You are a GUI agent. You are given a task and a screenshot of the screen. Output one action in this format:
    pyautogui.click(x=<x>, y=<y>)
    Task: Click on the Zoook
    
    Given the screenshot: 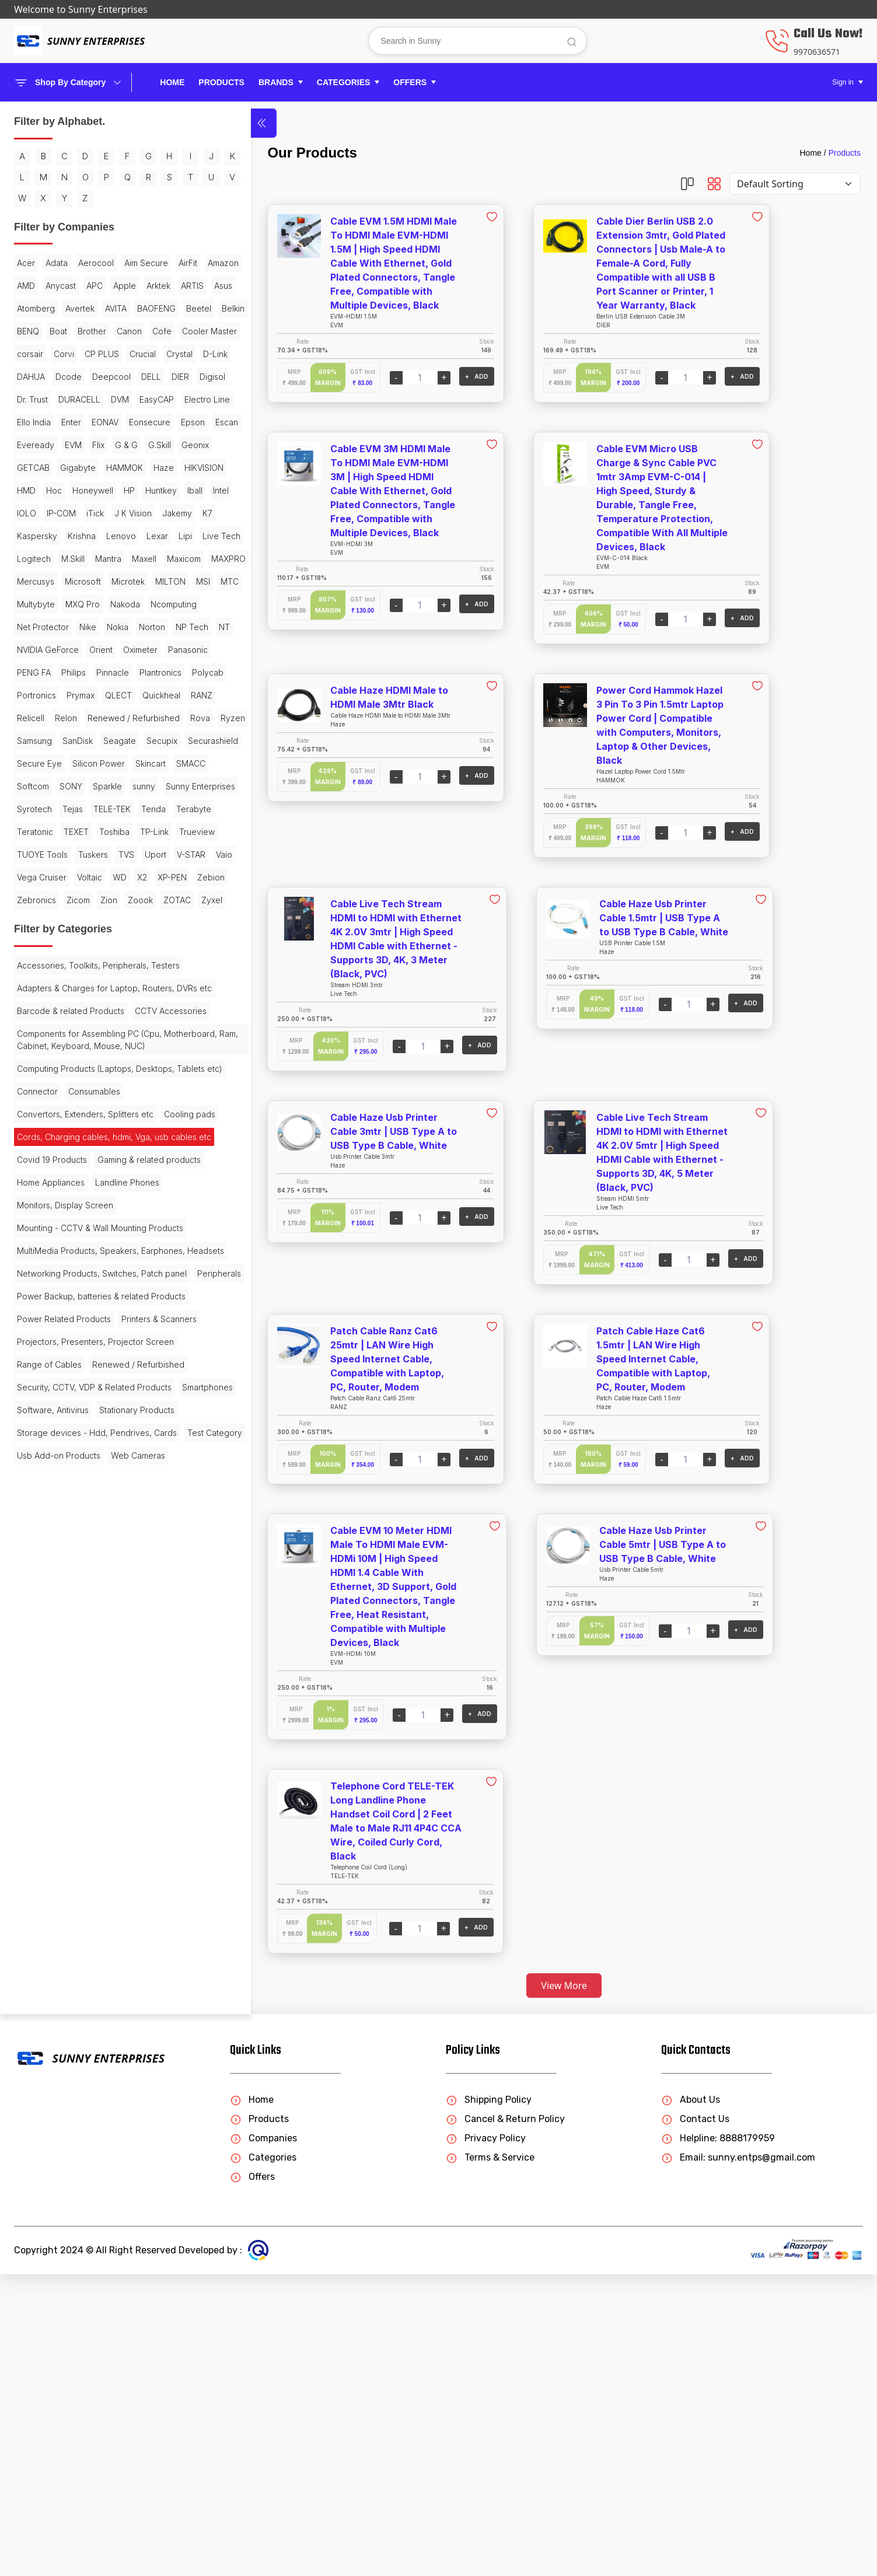 What is the action you would take?
    pyautogui.click(x=90, y=1353)
    